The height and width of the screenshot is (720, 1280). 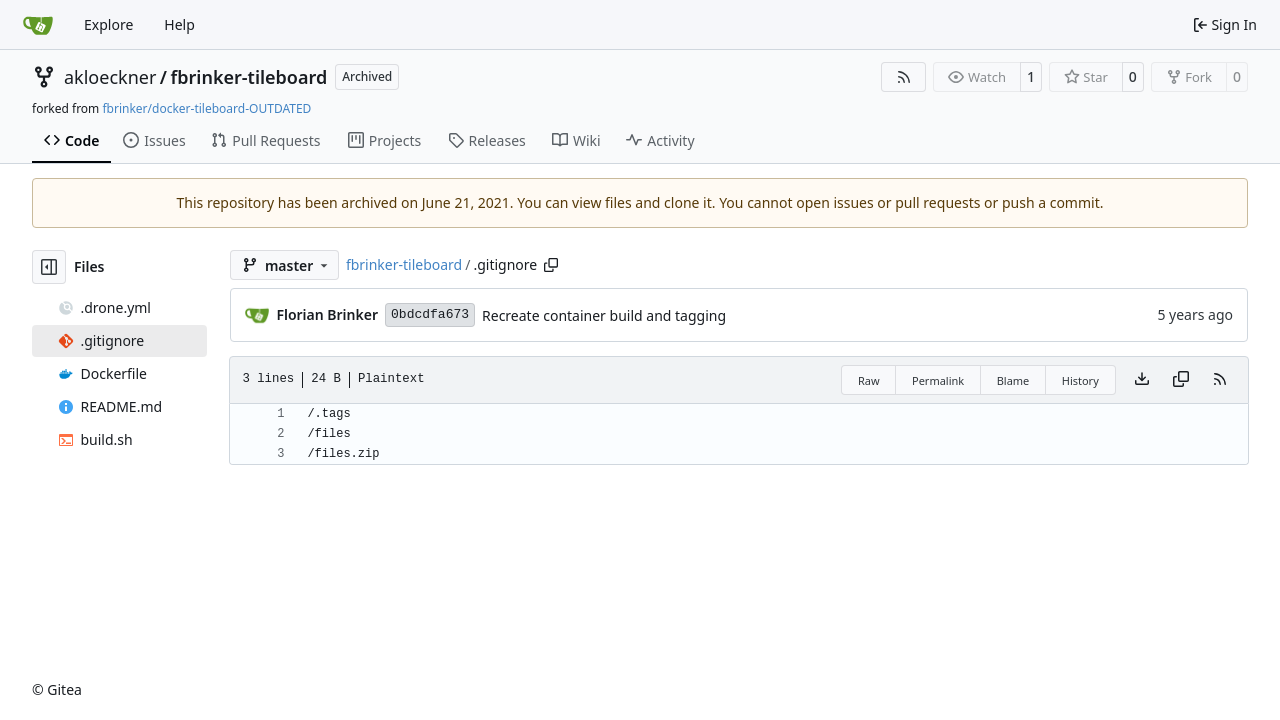 I want to click on [Copy path], so click(x=551, y=265).